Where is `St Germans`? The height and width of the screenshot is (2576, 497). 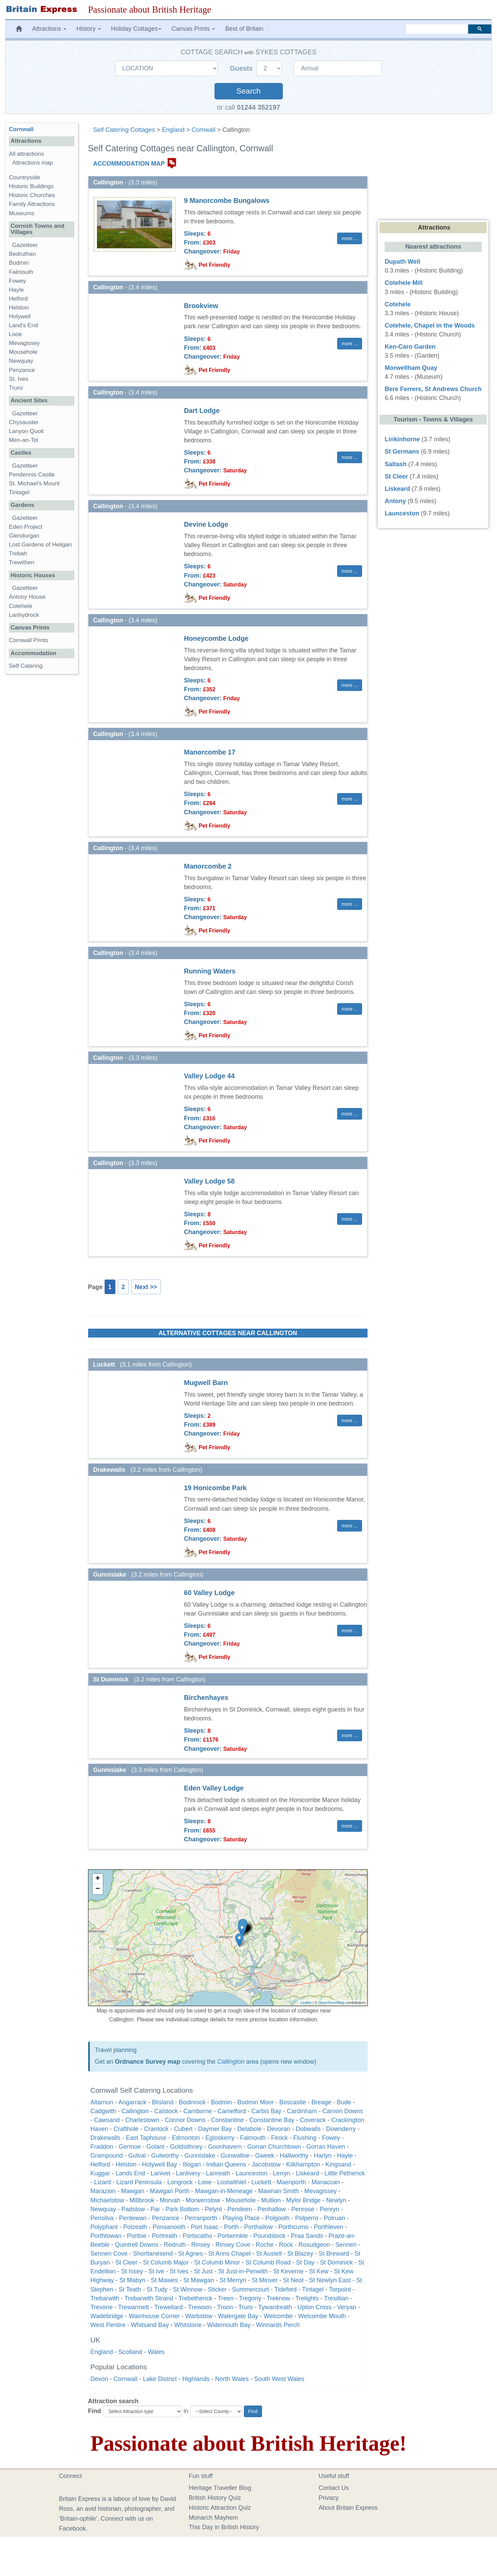
St Germans is located at coordinates (402, 451).